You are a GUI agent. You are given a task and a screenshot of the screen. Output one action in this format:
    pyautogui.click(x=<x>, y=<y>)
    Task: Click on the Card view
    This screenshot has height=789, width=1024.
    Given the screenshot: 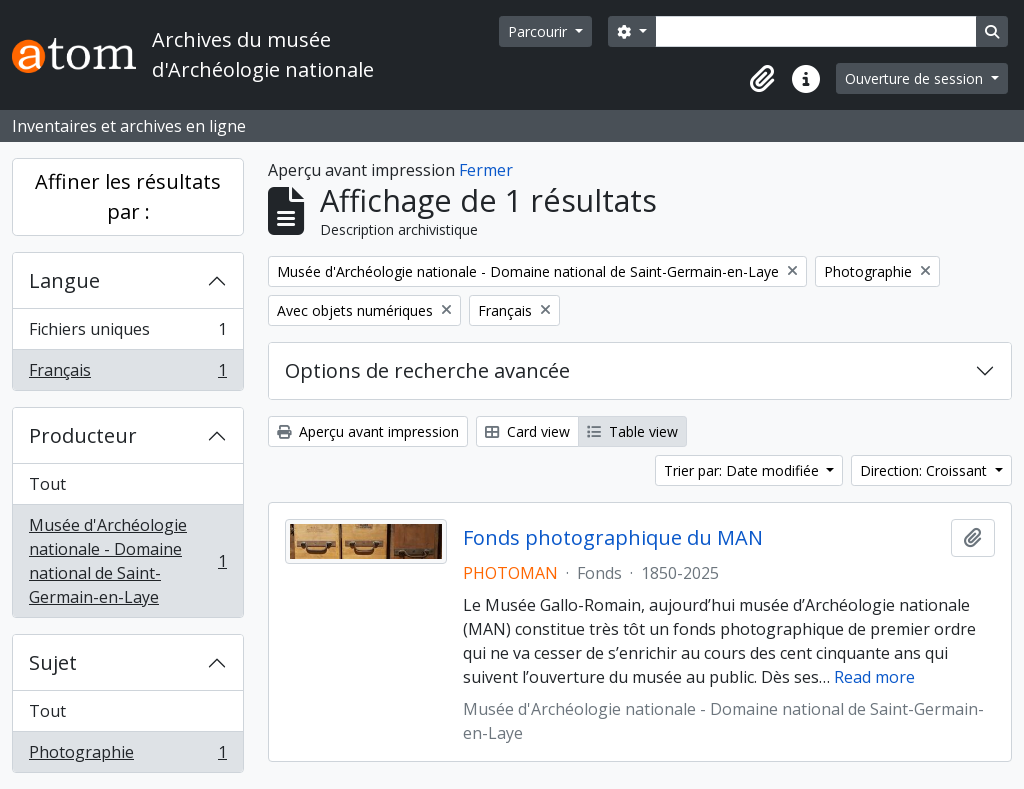 What is the action you would take?
    pyautogui.click(x=527, y=431)
    